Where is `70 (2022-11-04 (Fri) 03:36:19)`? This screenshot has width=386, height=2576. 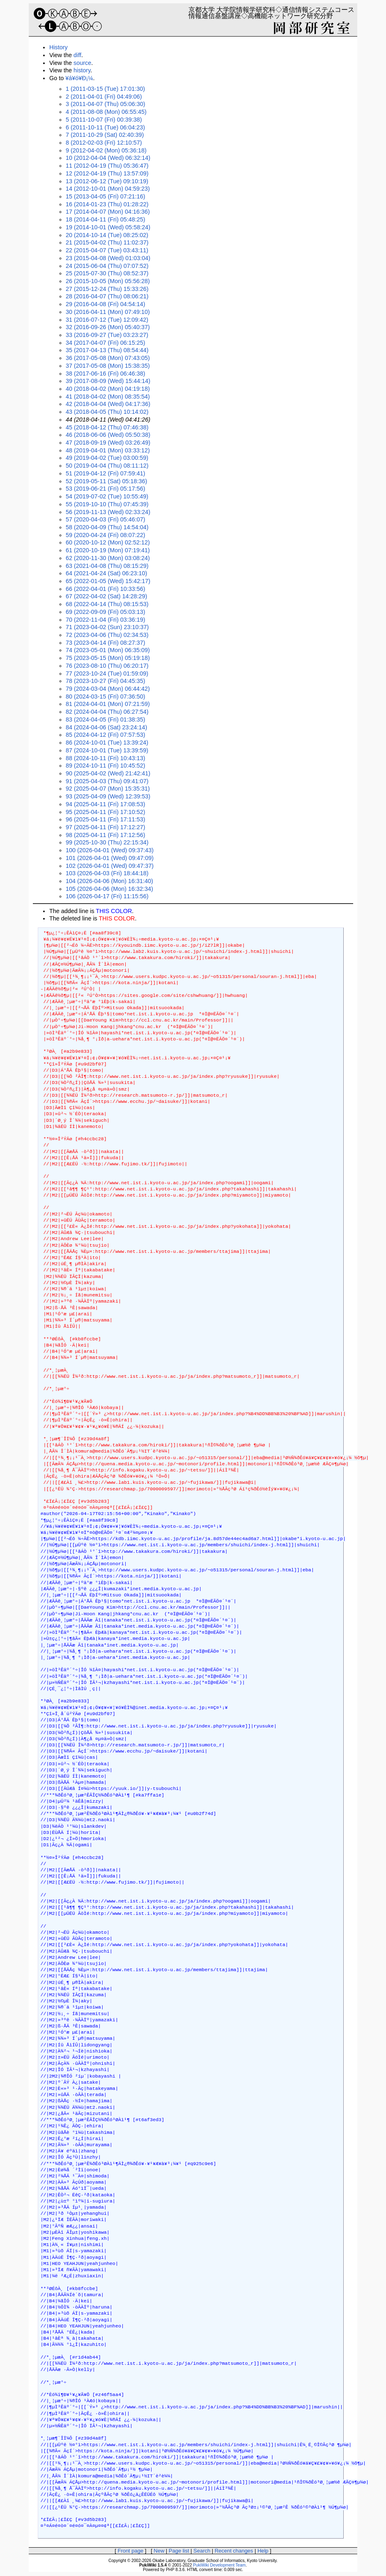 70 (2022-11-04 (Fri) 03:36:19) is located at coordinates (105, 619).